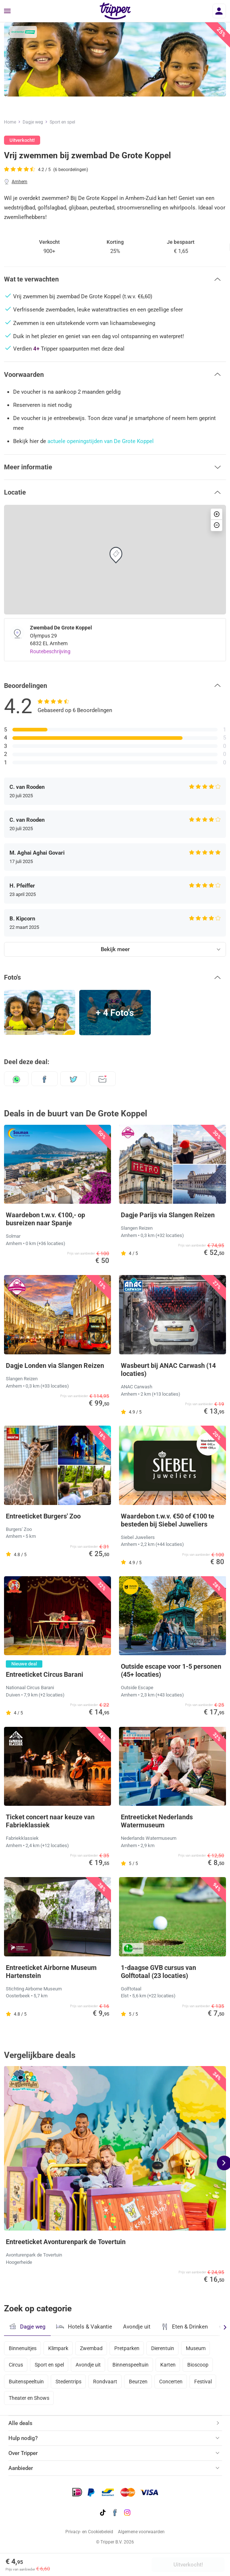 The height and width of the screenshot is (2576, 230). What do you see at coordinates (16, 2365) in the screenshot?
I see `Circus` at bounding box center [16, 2365].